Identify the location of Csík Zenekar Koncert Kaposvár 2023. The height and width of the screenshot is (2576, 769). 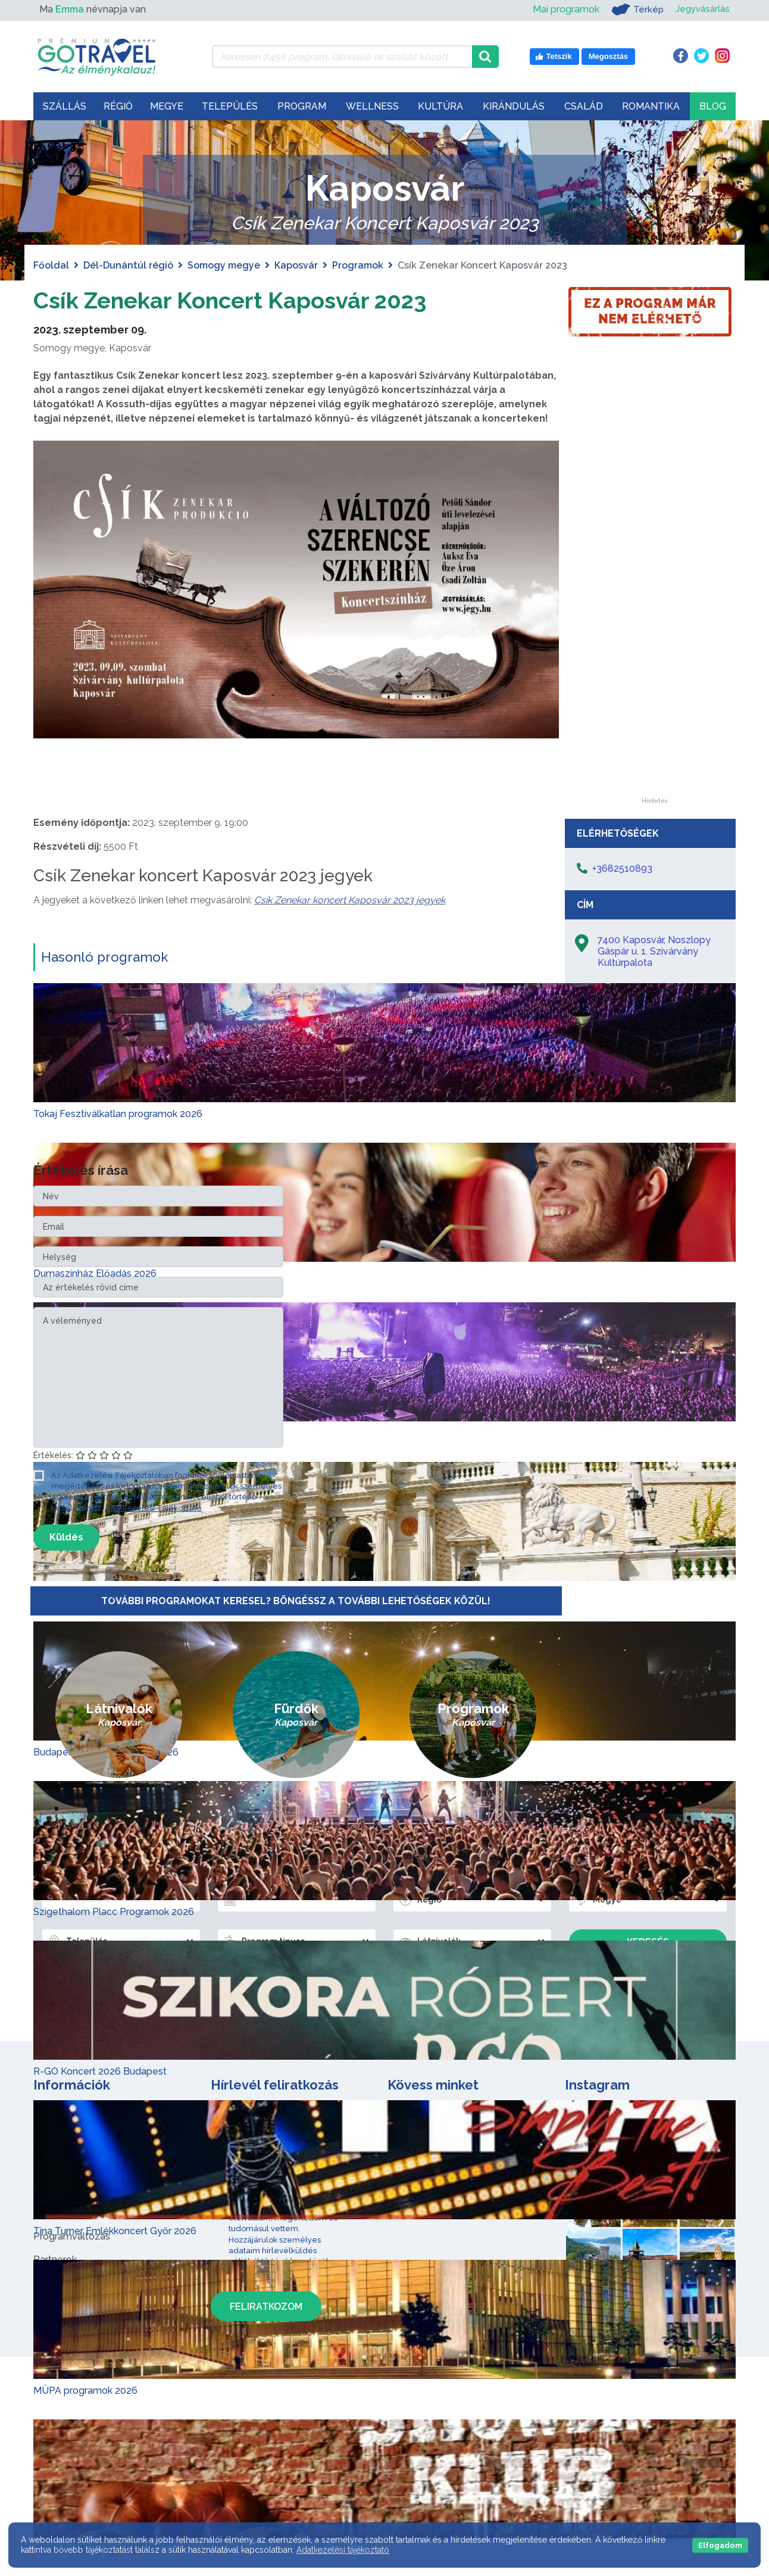
(239, 300).